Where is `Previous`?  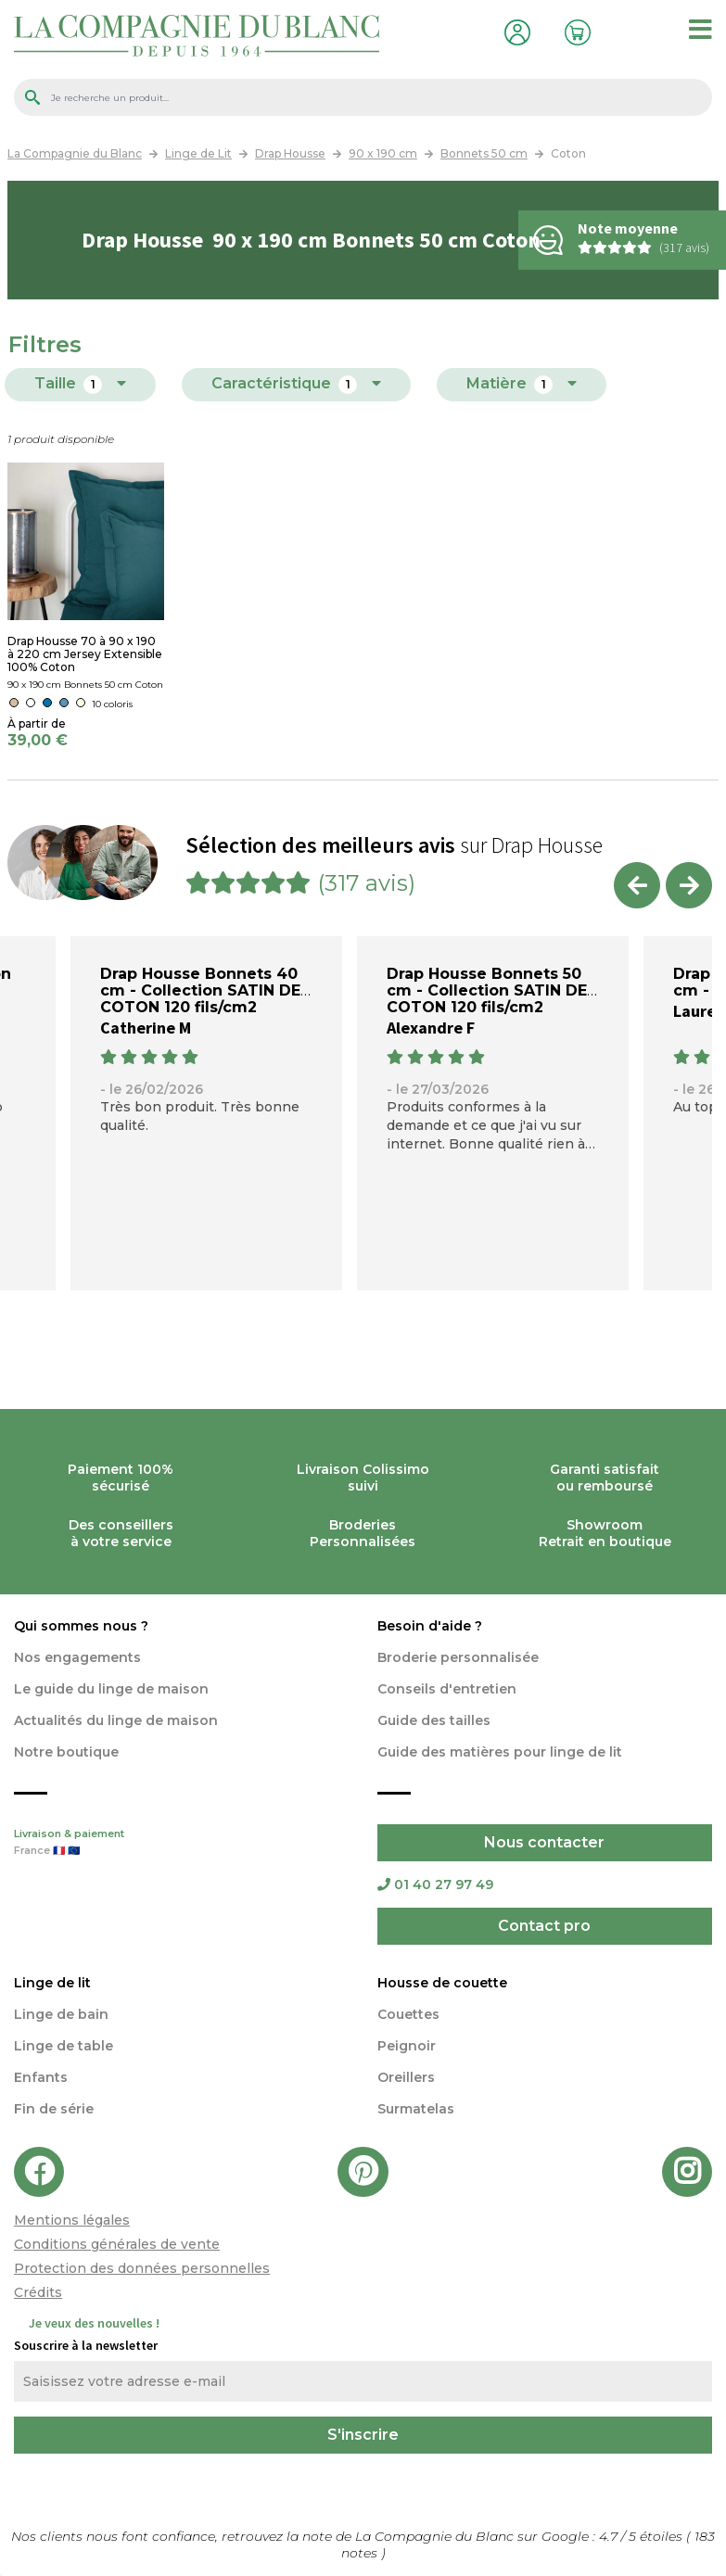
Previous is located at coordinates (637, 885).